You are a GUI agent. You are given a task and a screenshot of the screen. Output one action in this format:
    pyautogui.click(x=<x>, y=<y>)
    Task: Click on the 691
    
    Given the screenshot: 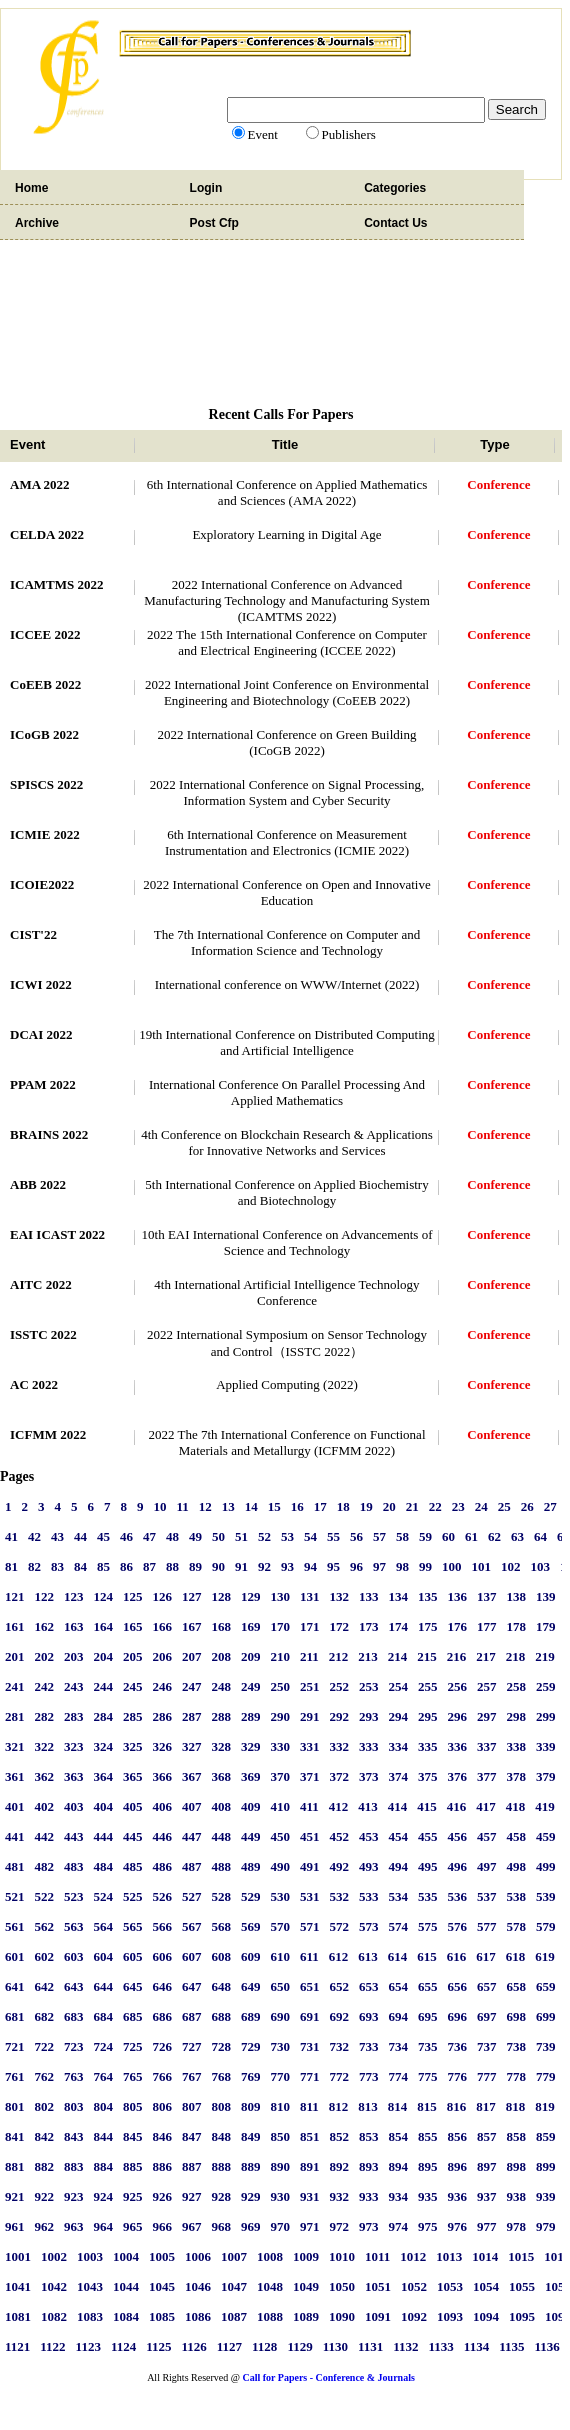 What is the action you would take?
    pyautogui.click(x=310, y=2016)
    